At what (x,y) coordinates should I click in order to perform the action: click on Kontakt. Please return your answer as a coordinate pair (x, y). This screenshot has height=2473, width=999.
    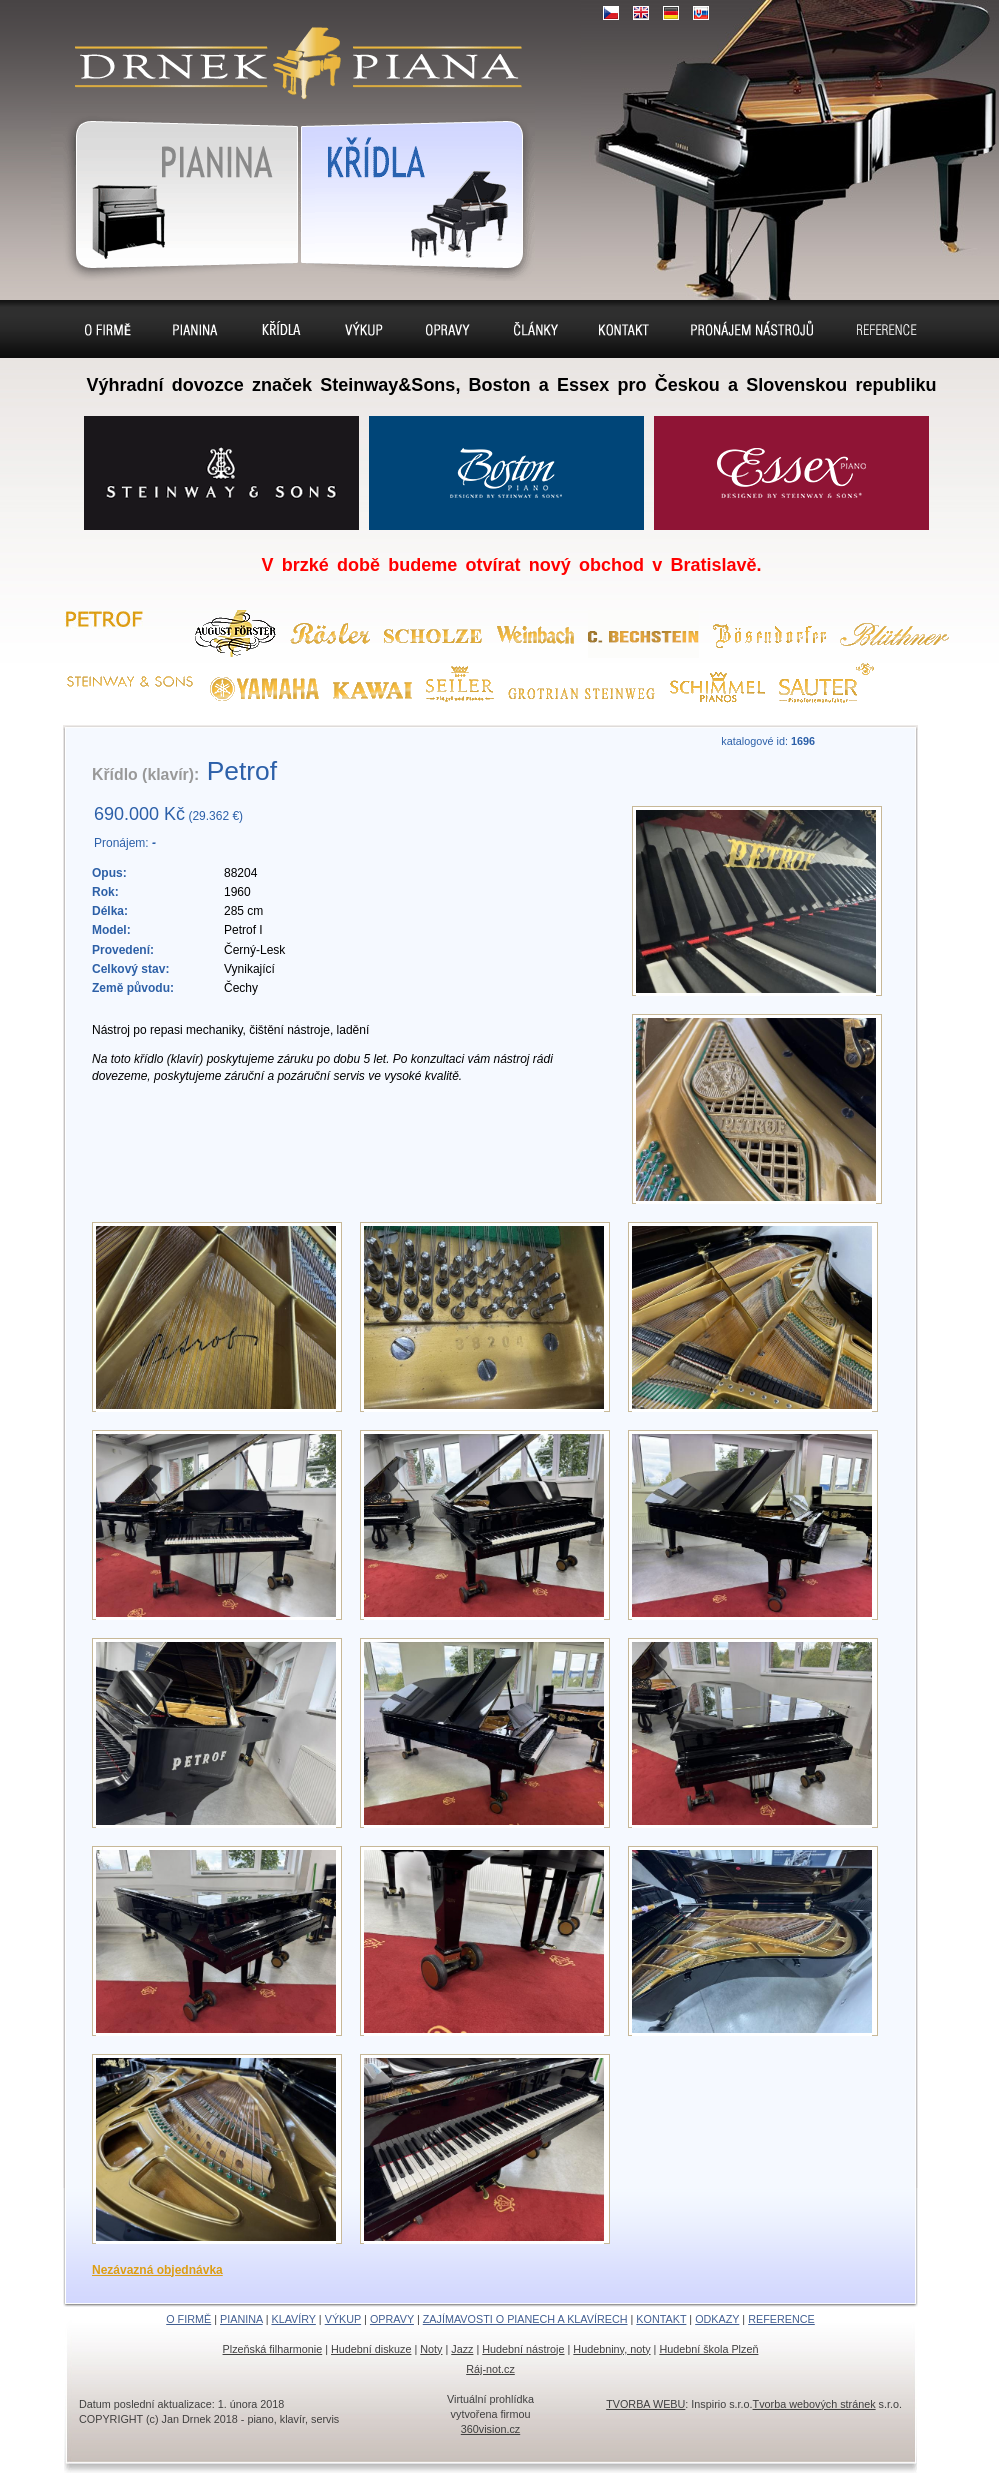
    Looking at the image, I should click on (624, 329).